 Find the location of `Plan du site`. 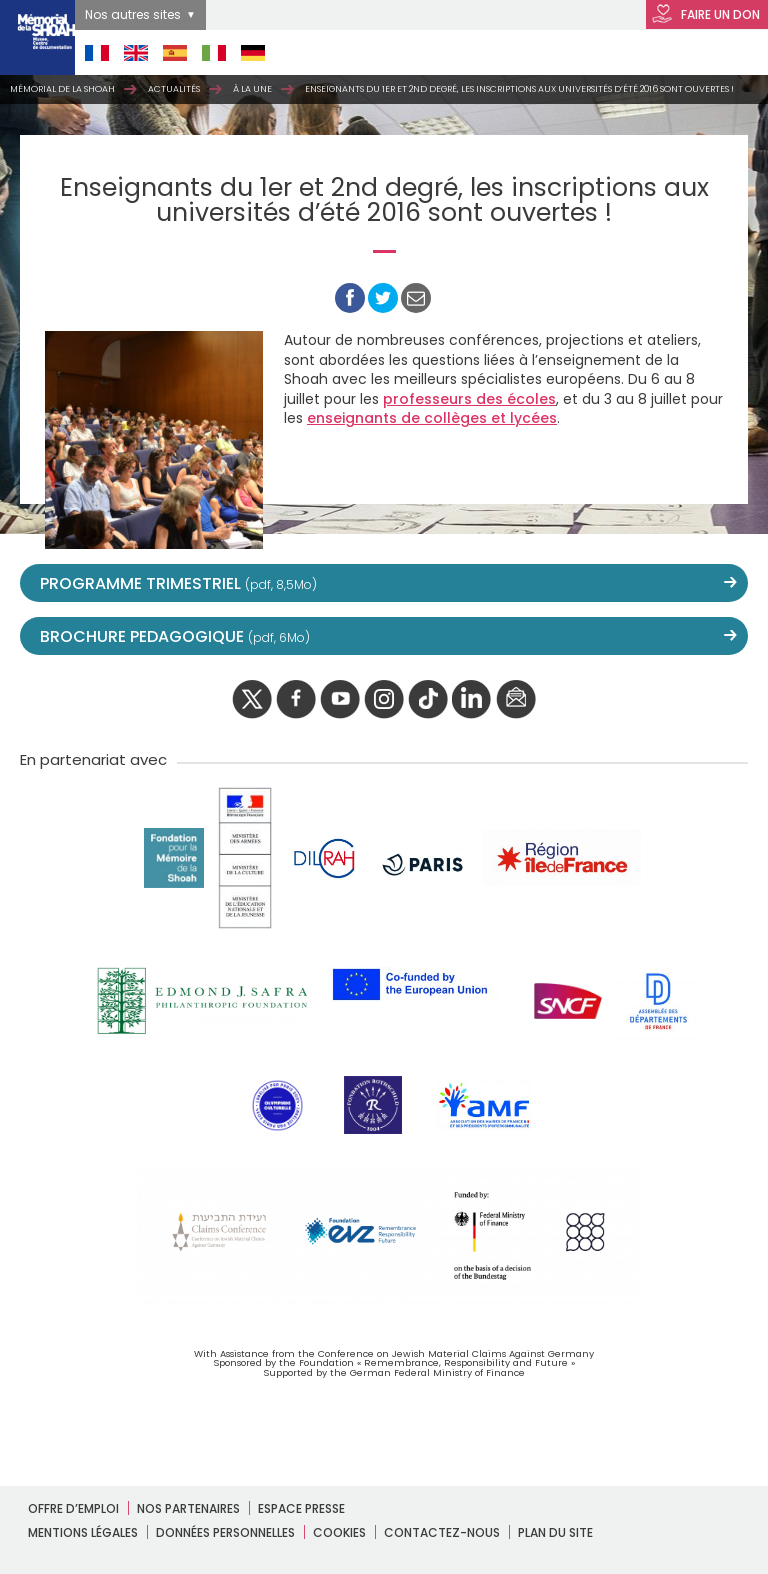

Plan du site is located at coordinates (555, 1532).